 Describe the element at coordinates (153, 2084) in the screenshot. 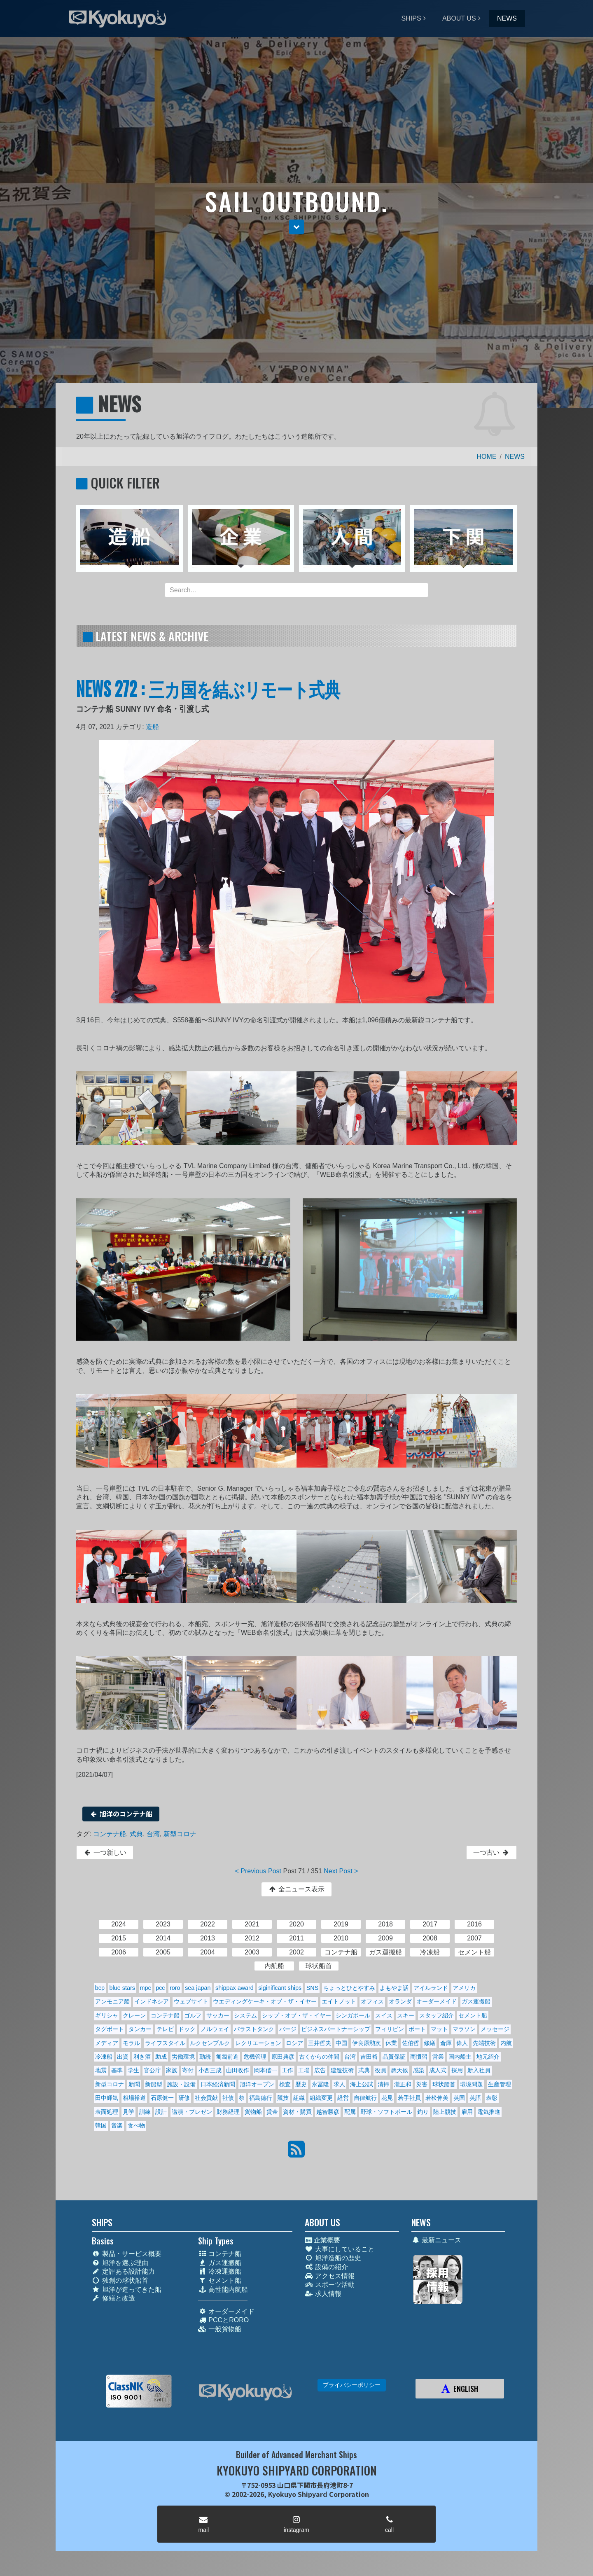

I see `新船型` at that location.